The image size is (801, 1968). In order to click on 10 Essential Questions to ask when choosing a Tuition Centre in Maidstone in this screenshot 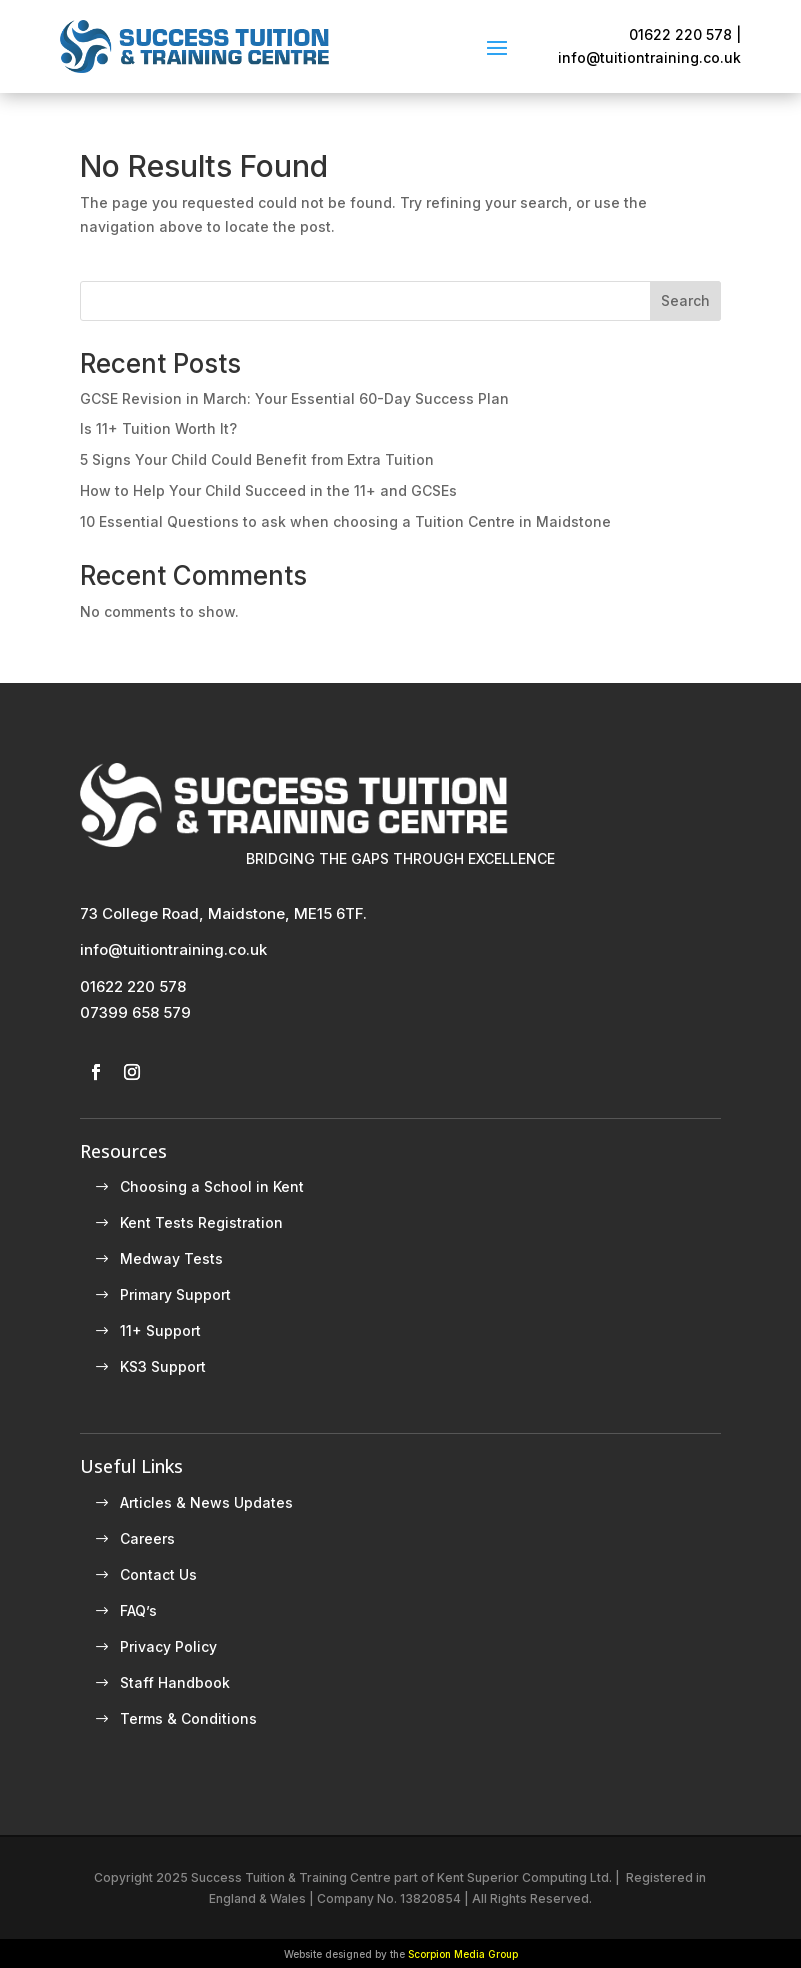, I will do `click(345, 521)`.